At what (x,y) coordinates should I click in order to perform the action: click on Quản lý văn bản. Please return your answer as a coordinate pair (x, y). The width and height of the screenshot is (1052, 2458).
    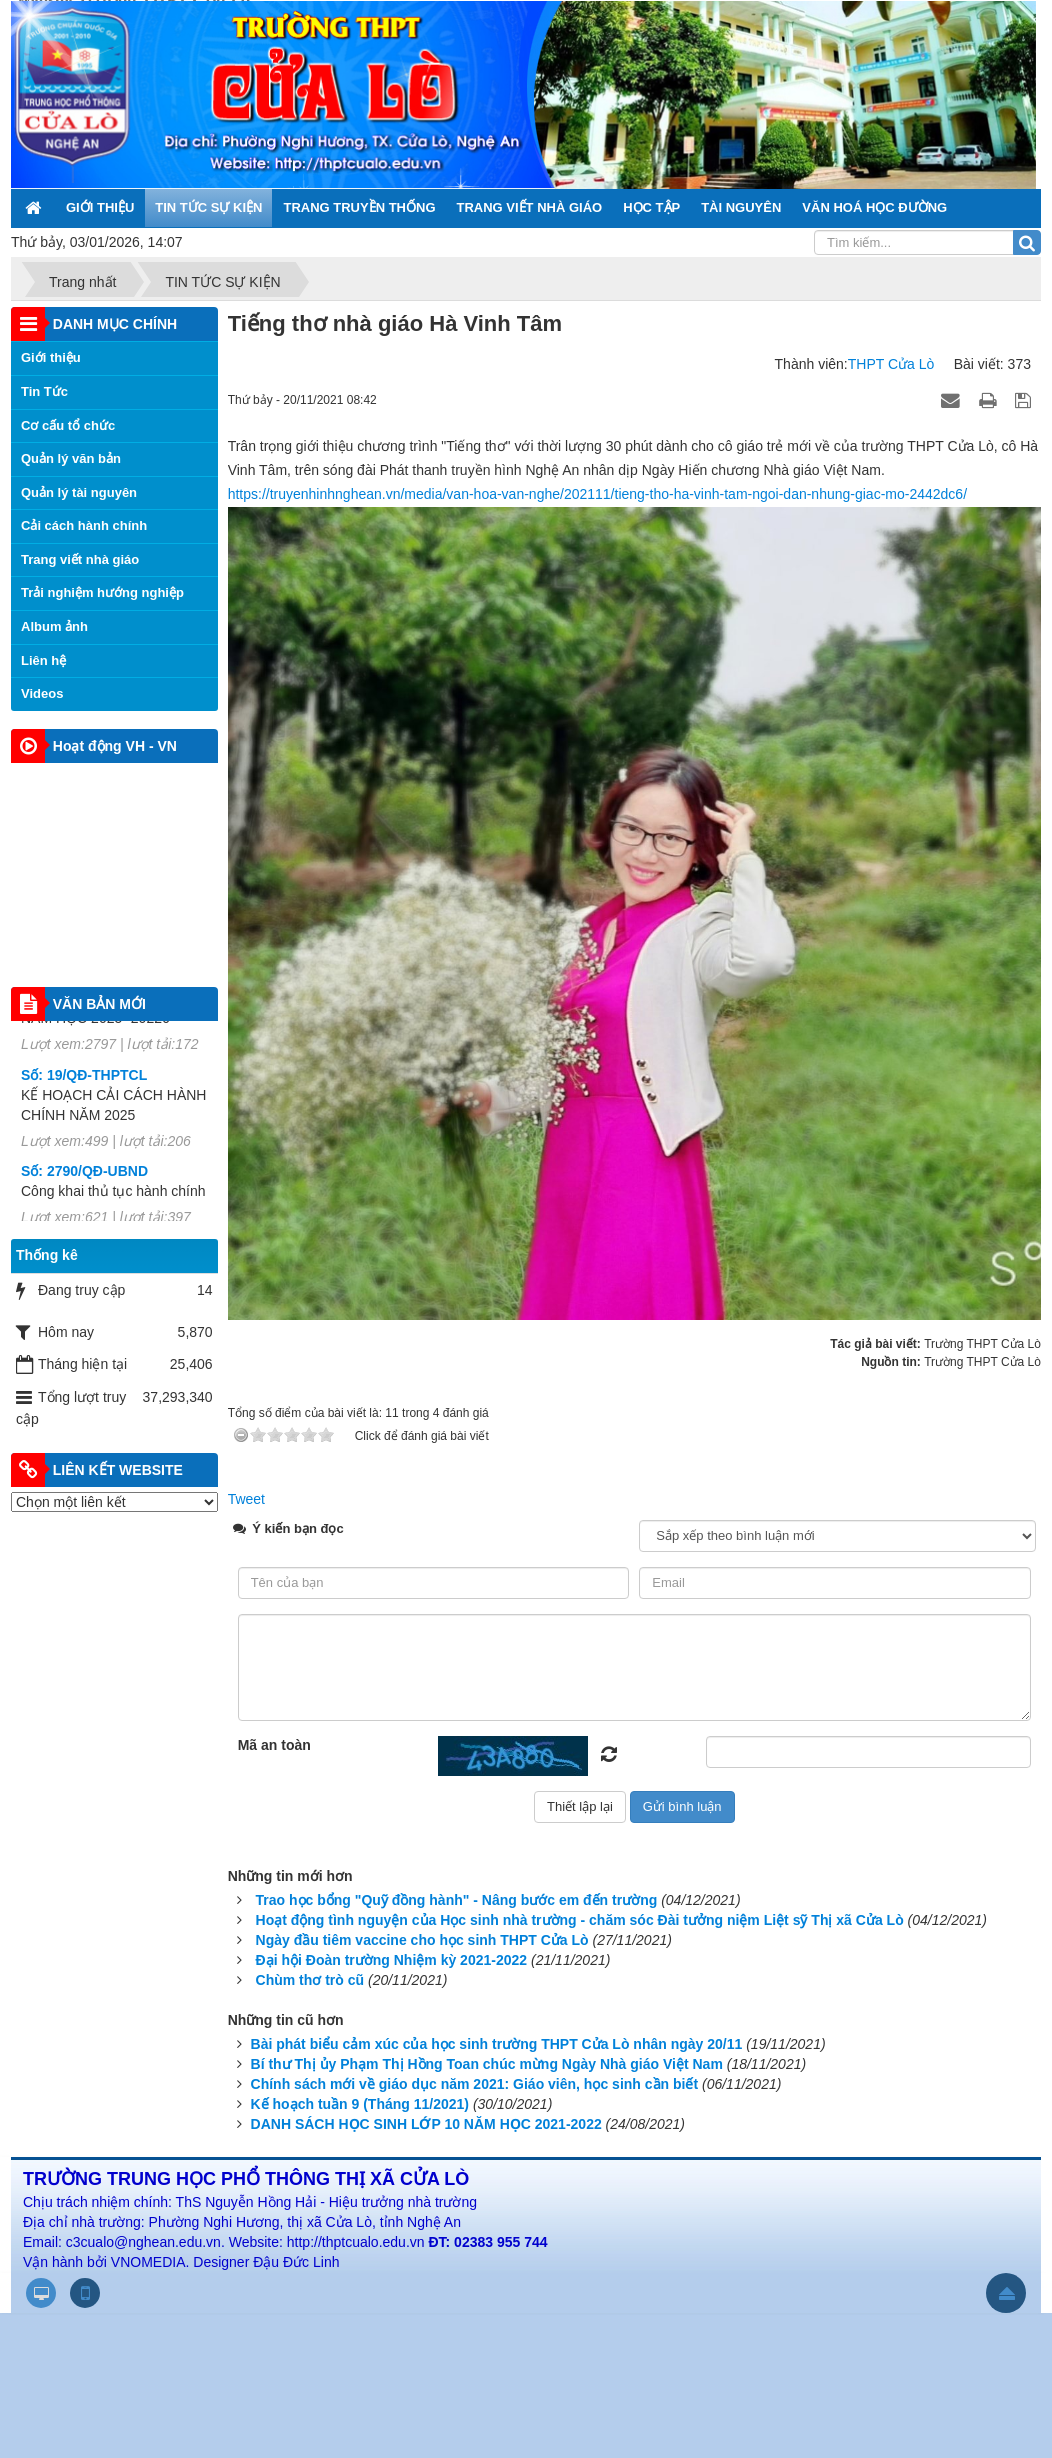
    Looking at the image, I should click on (71, 458).